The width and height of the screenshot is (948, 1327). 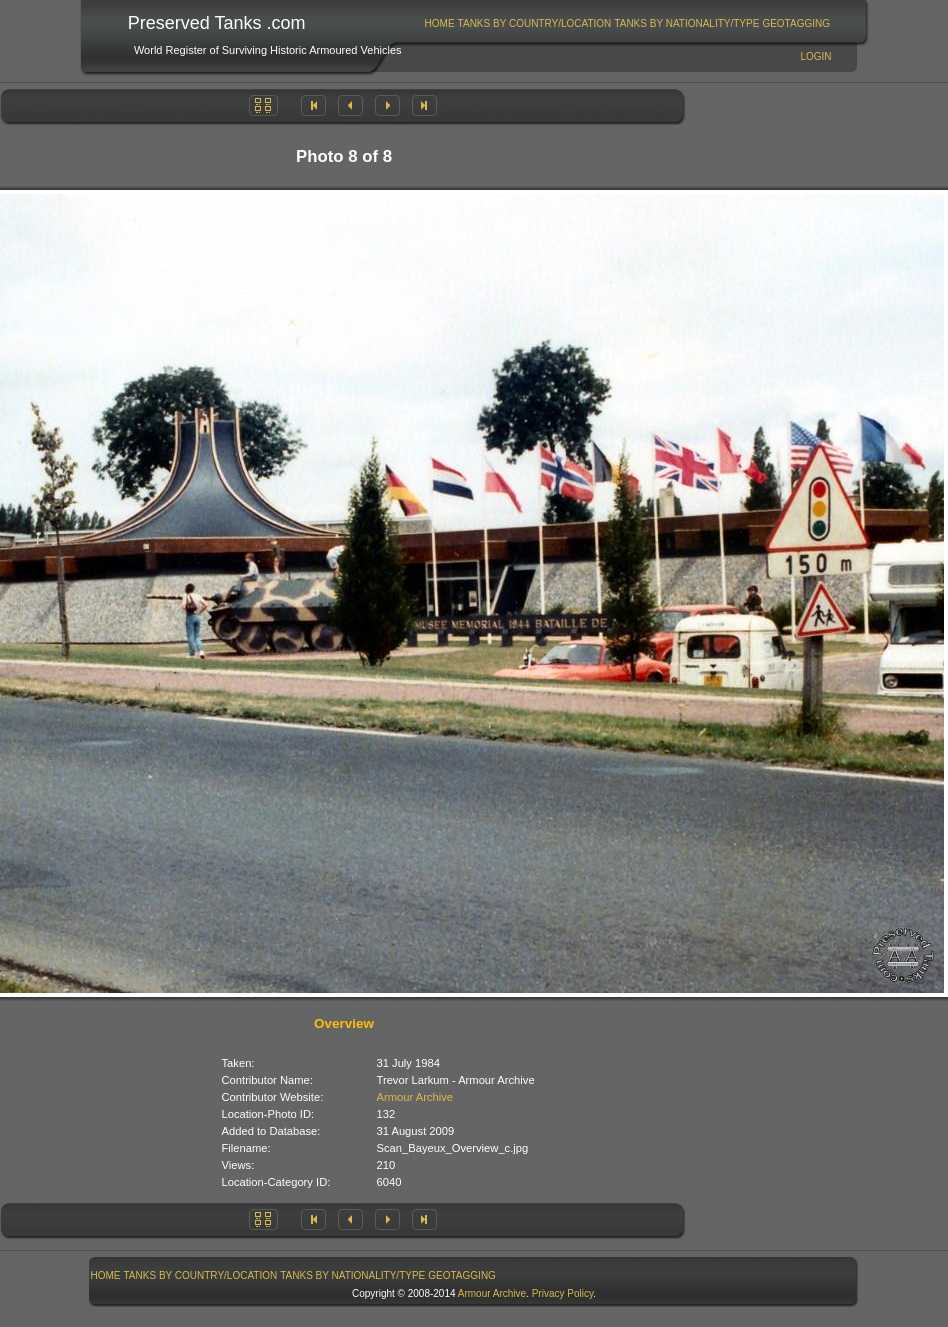 What do you see at coordinates (796, 23) in the screenshot?
I see `GeoTagging` at bounding box center [796, 23].